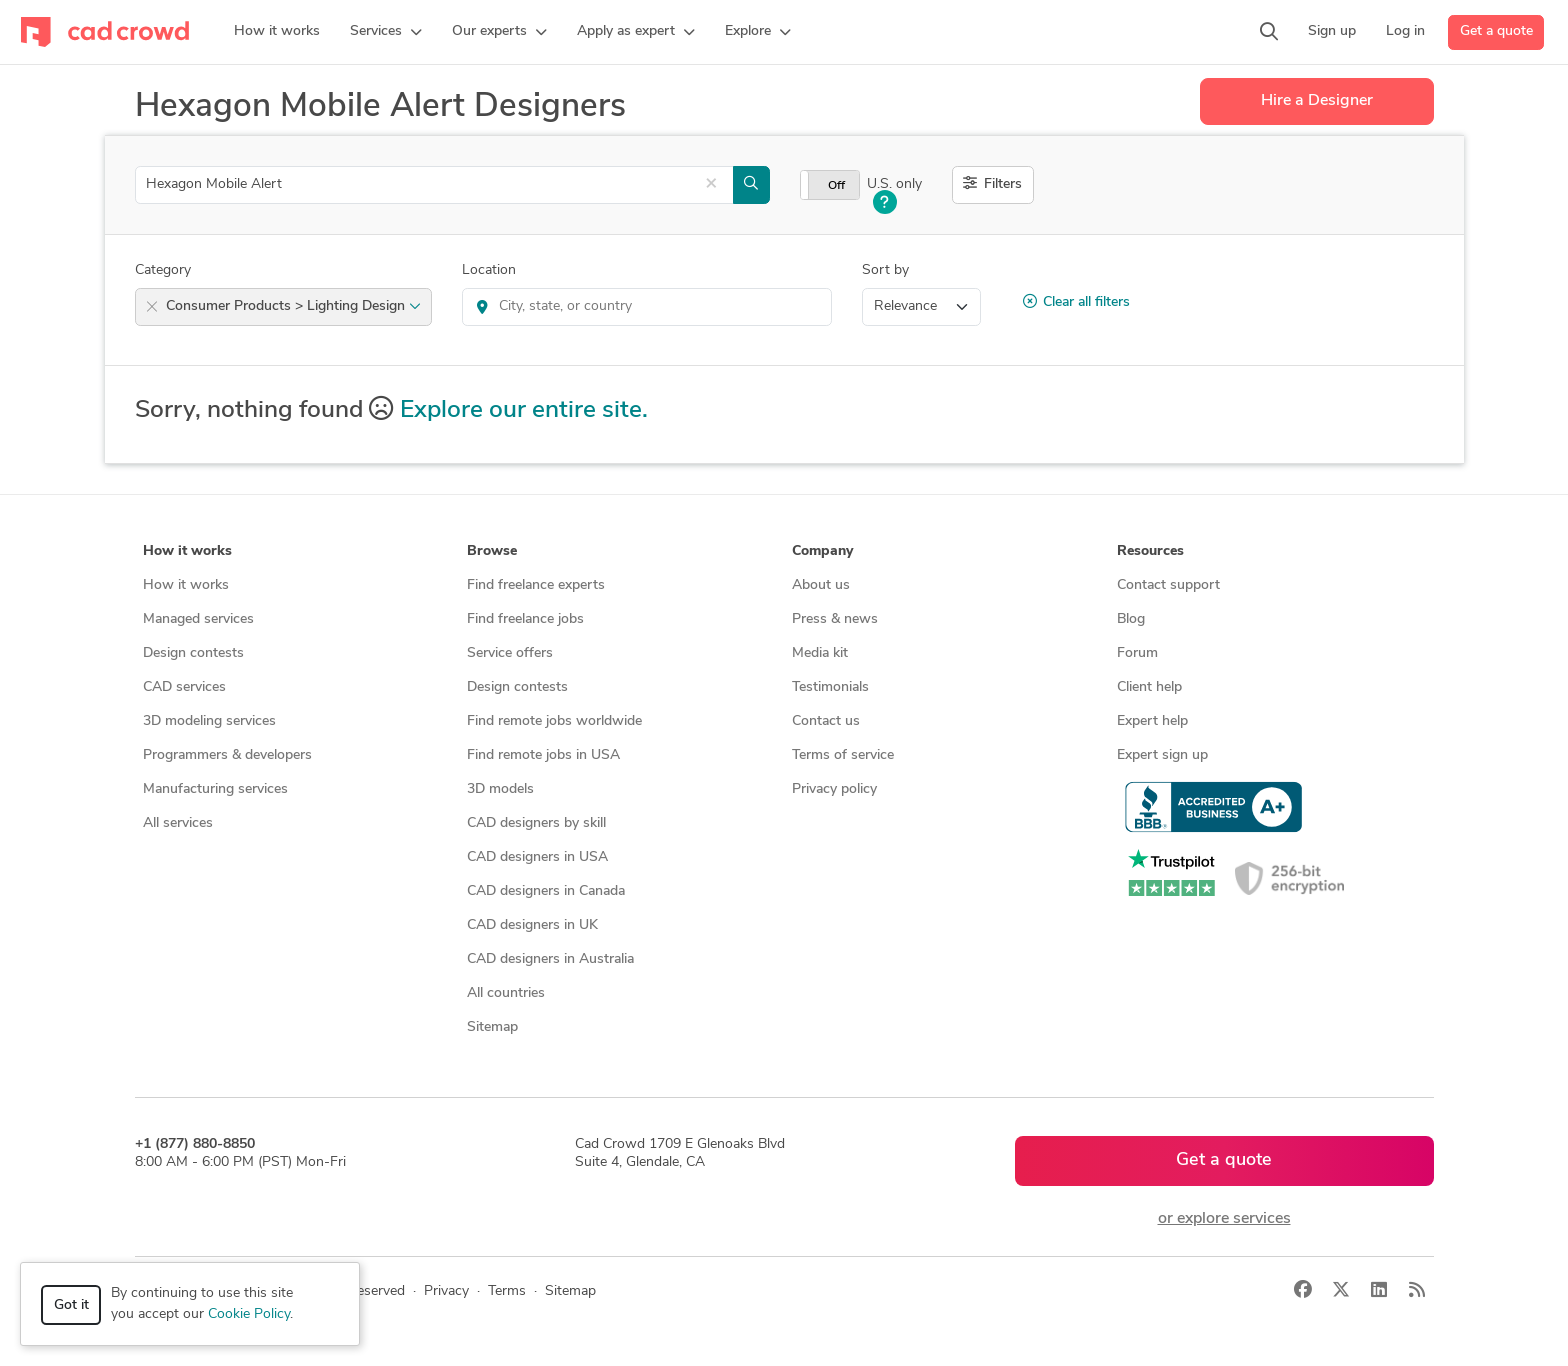  What do you see at coordinates (186, 585) in the screenshot?
I see `How it works` at bounding box center [186, 585].